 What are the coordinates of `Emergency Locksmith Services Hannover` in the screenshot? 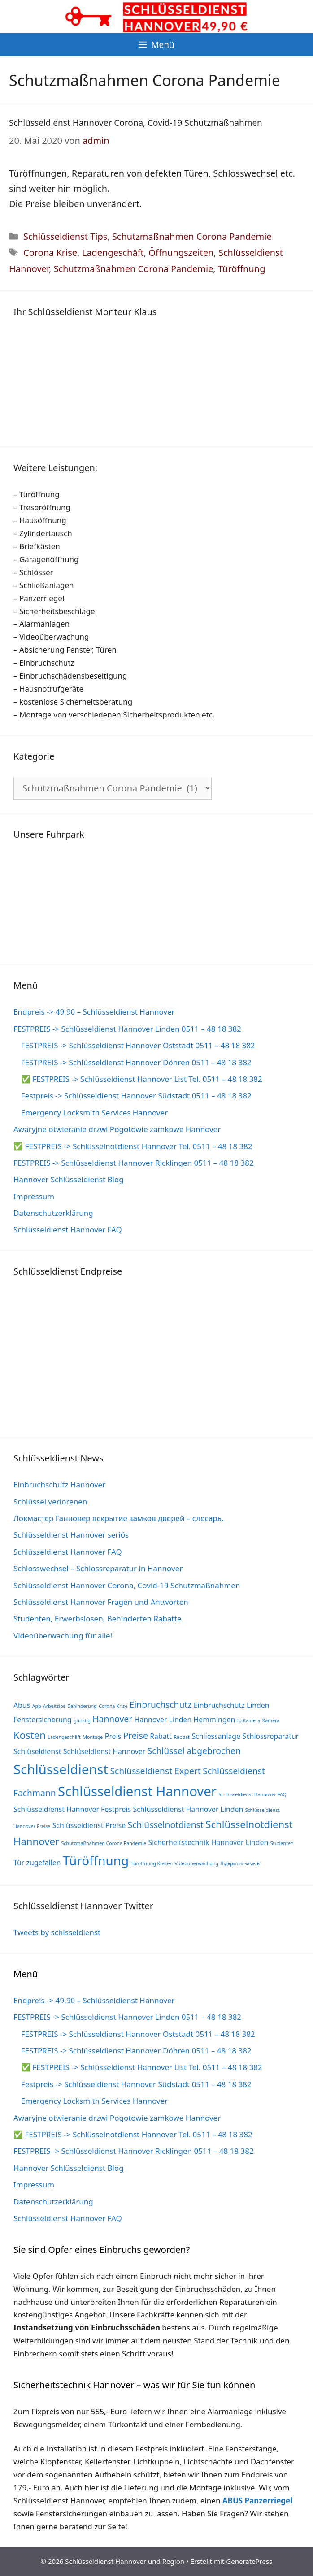 It's located at (94, 1112).